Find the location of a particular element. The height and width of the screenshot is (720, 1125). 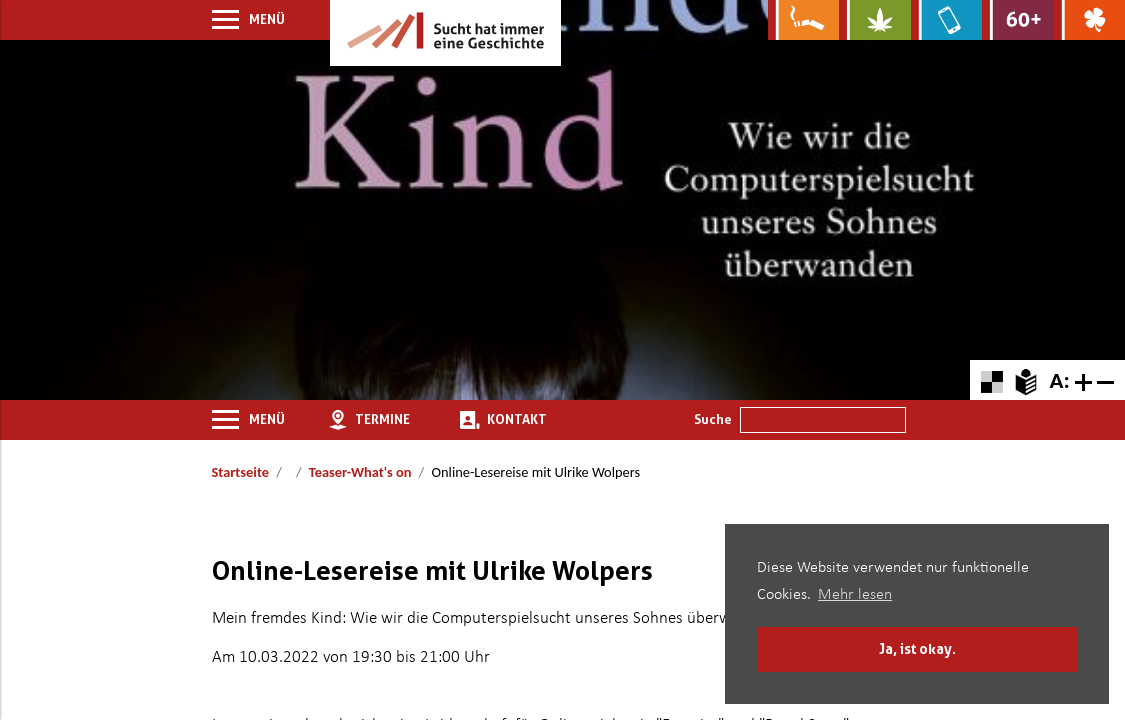

[Zur Website über Mediensucht: What's on?] is located at coordinates (946, 20).